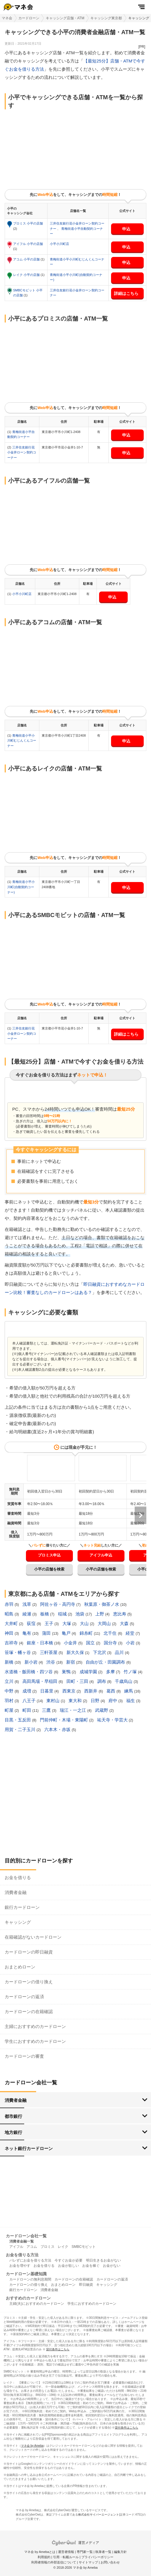  Describe the element at coordinates (27, 1690) in the screenshot. I see `成増` at that location.